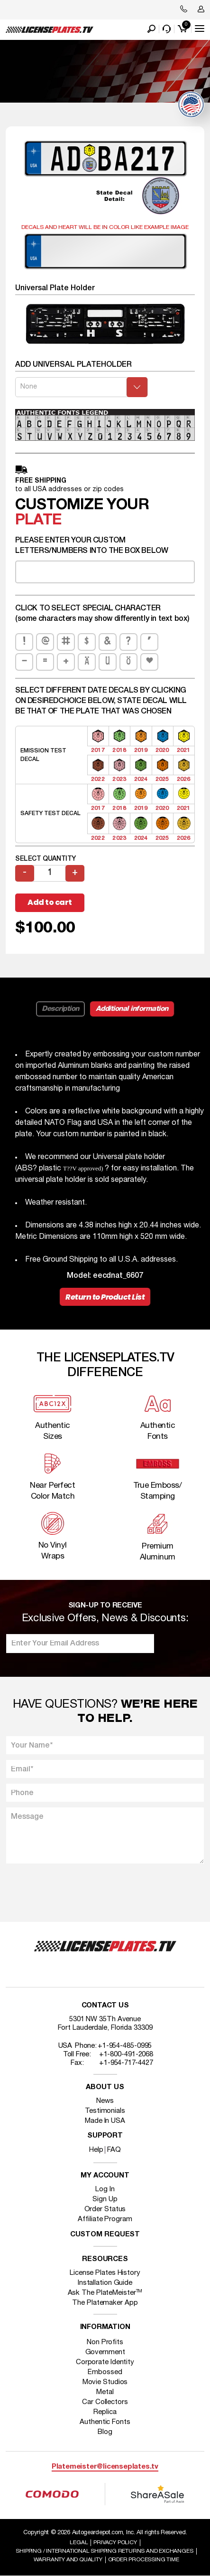  I want to click on Movie Studios, so click(105, 2382).